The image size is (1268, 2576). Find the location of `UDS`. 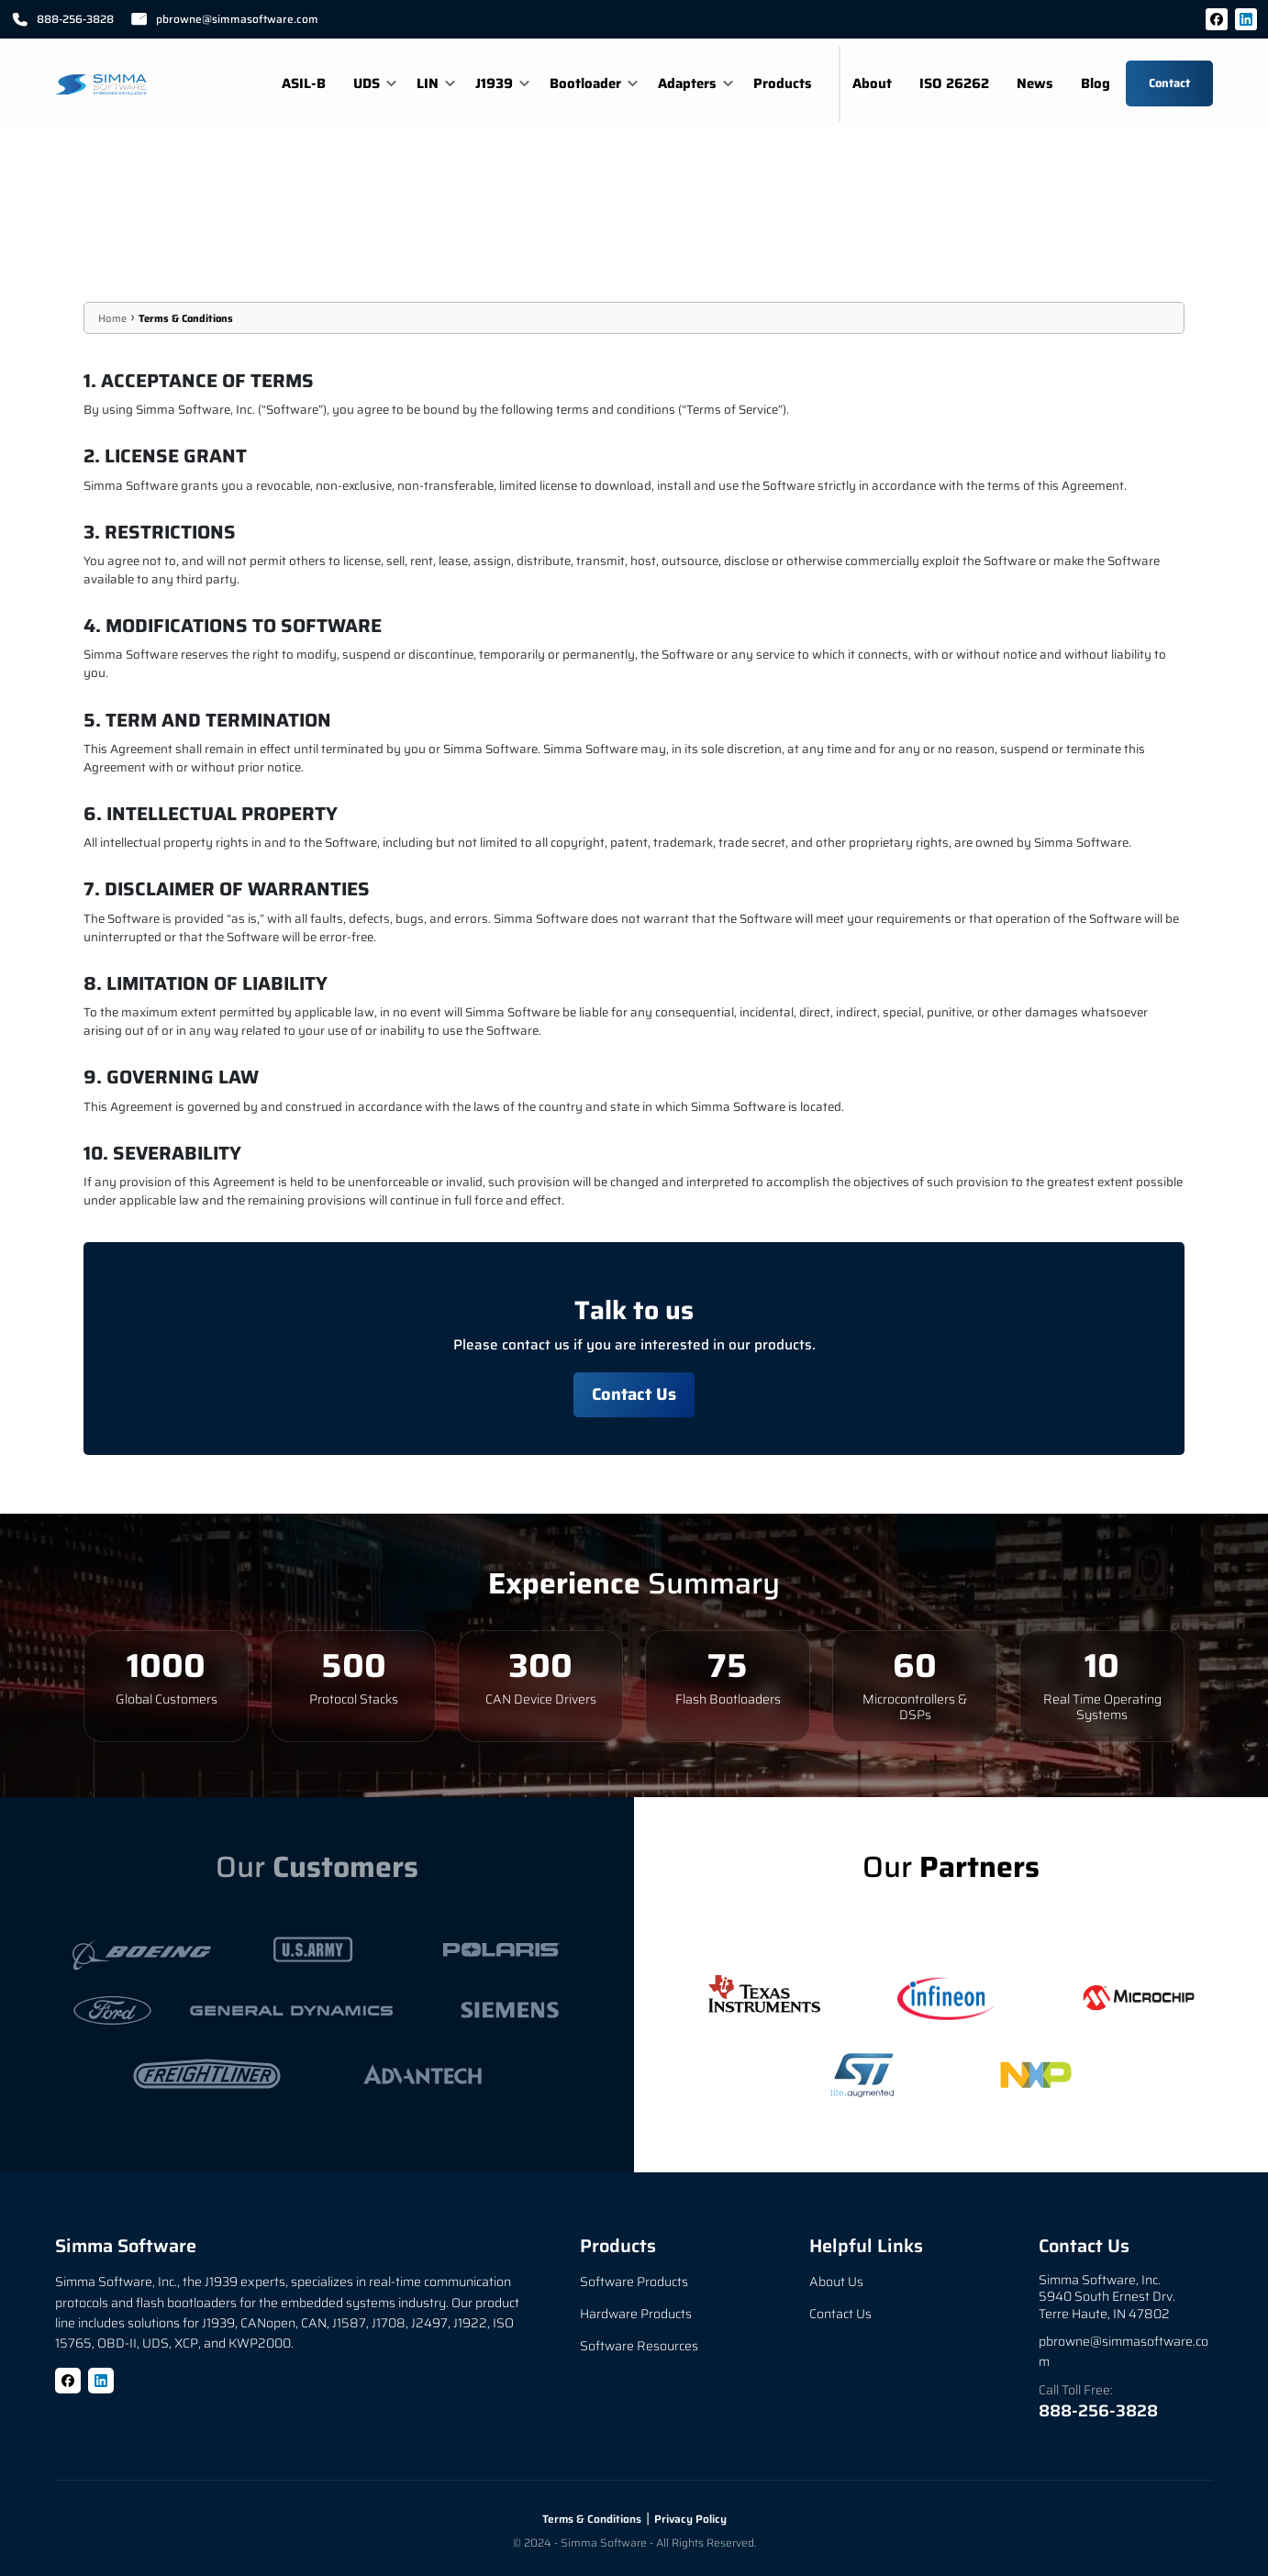

UDS is located at coordinates (366, 83).